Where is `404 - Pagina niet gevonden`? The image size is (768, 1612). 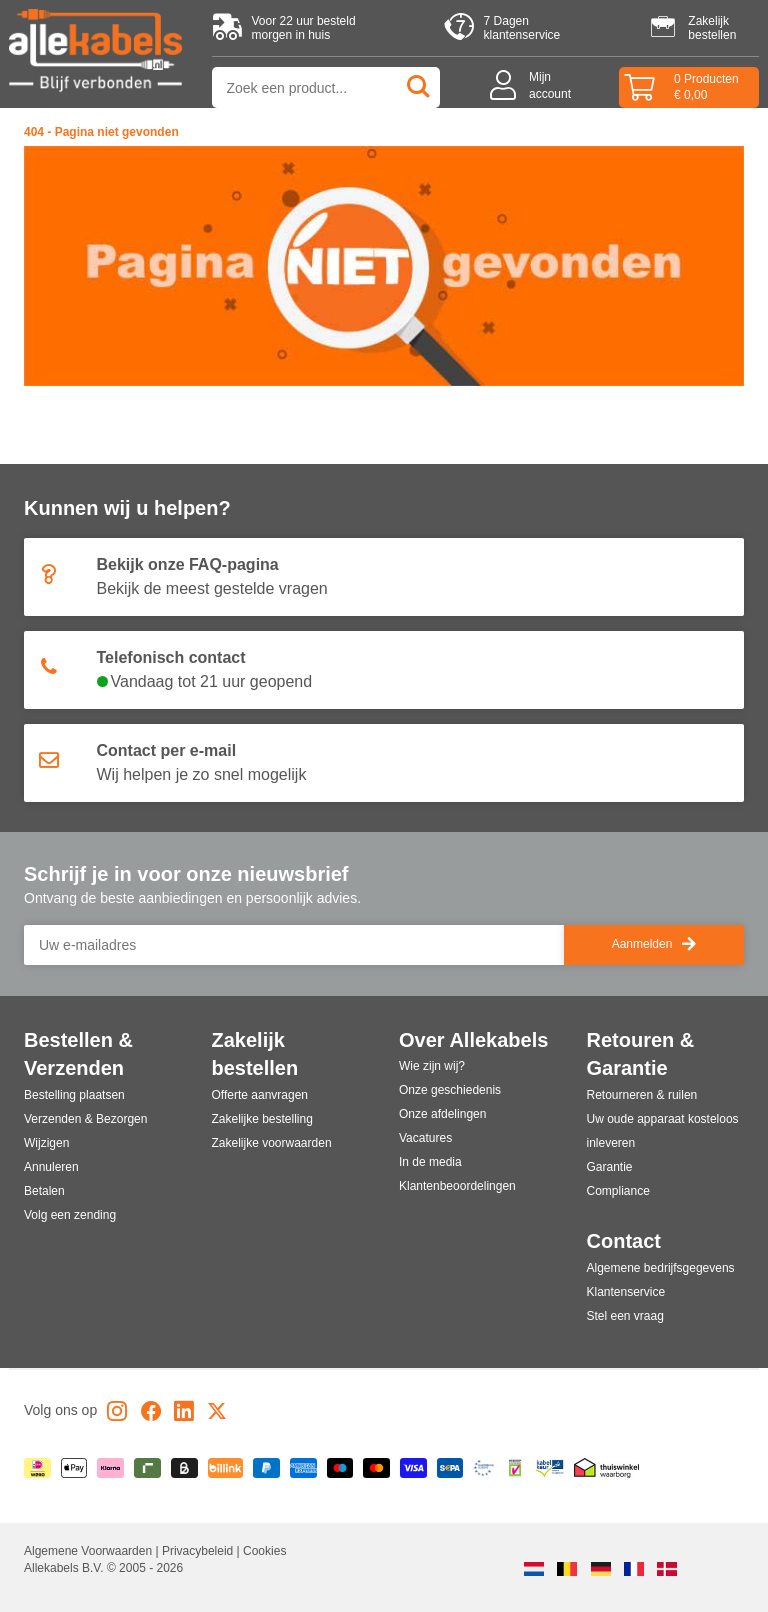 404 - Pagina niet gevonden is located at coordinates (101, 132).